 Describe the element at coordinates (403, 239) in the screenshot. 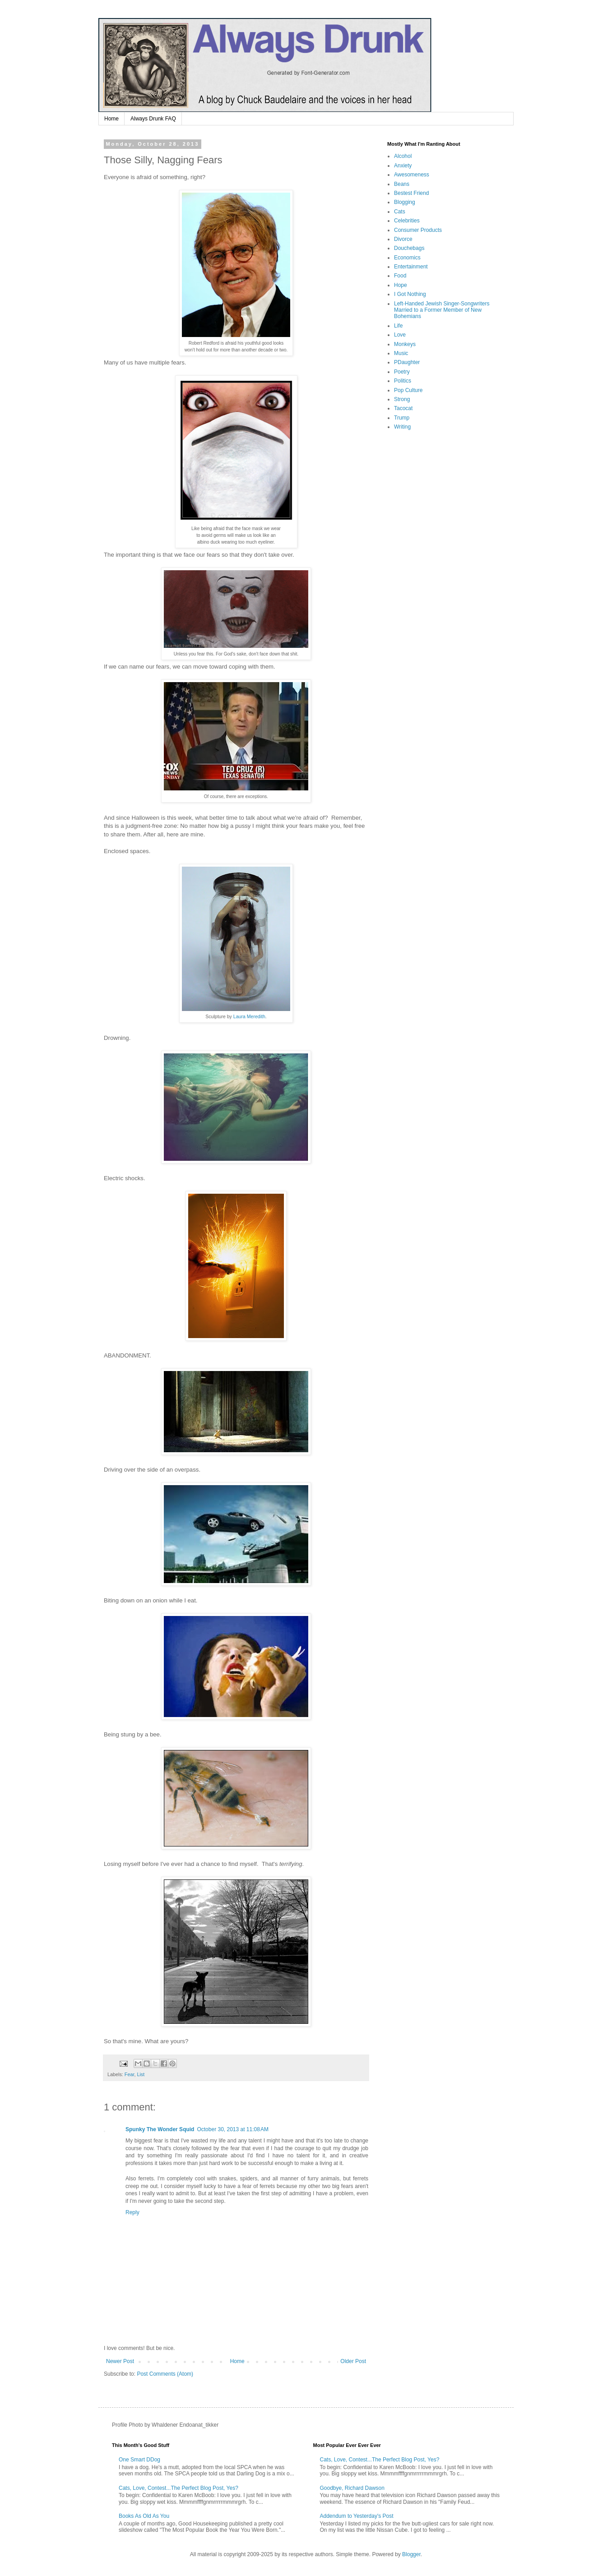

I see `Divorce` at that location.